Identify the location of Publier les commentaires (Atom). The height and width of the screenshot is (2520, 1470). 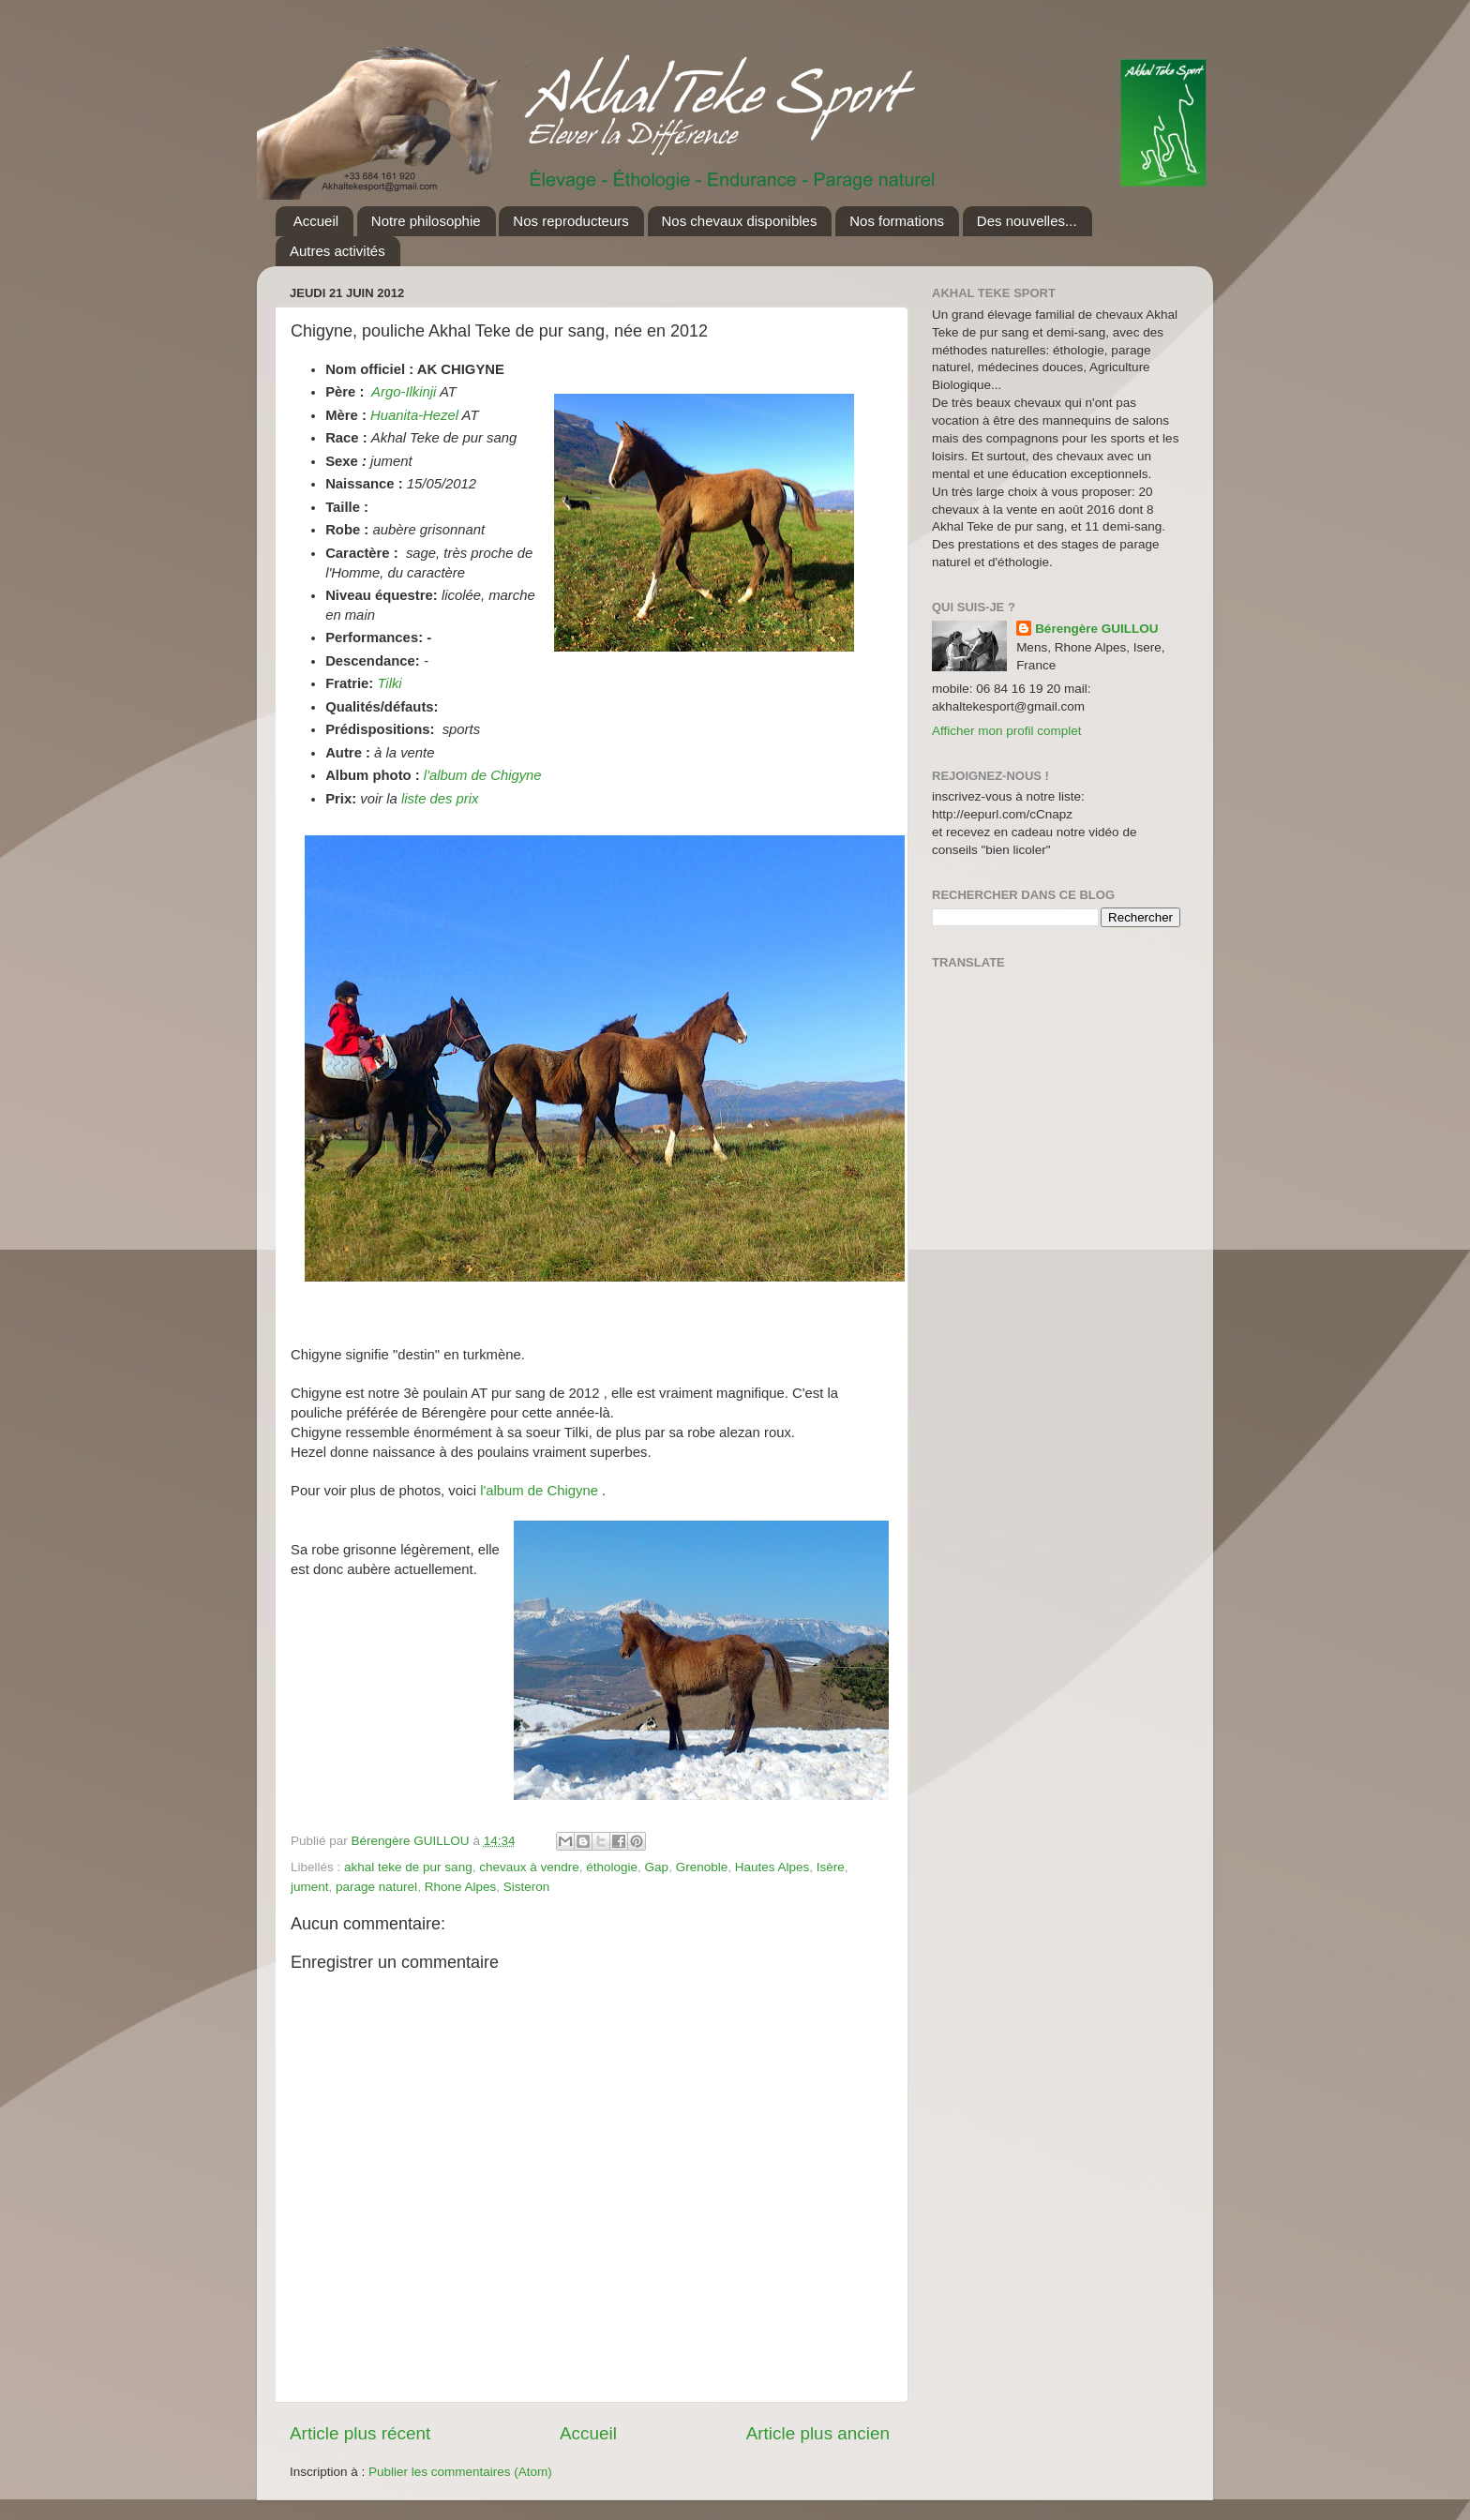
(460, 2472).